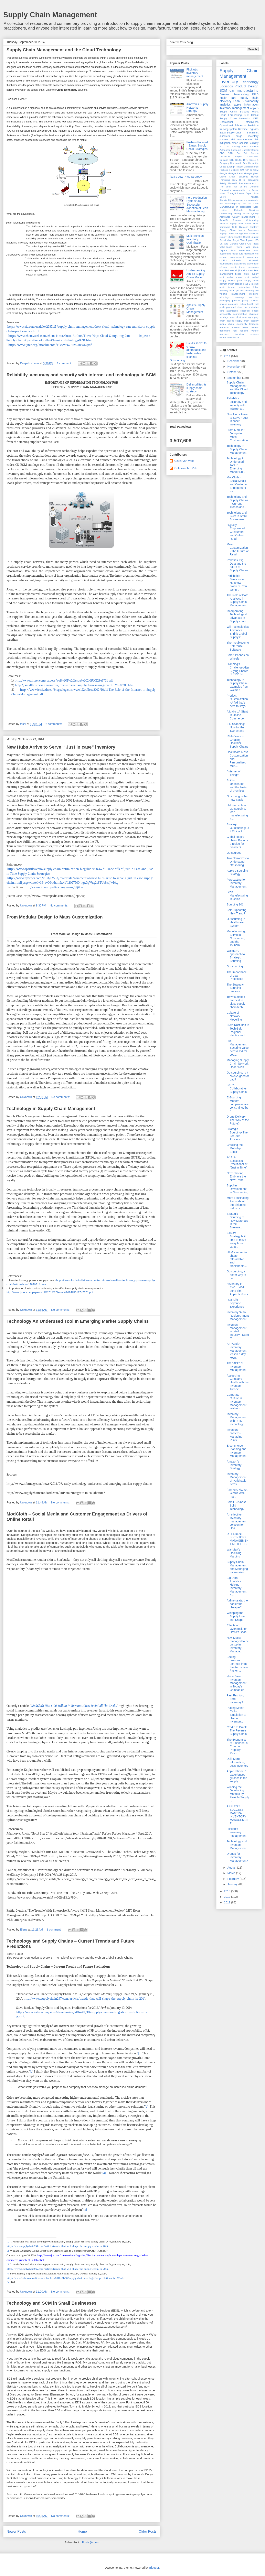 Image resolution: width=265 pixels, height=2576 pixels. I want to click on Supply Chain Management Solutions, so click(239, 233).